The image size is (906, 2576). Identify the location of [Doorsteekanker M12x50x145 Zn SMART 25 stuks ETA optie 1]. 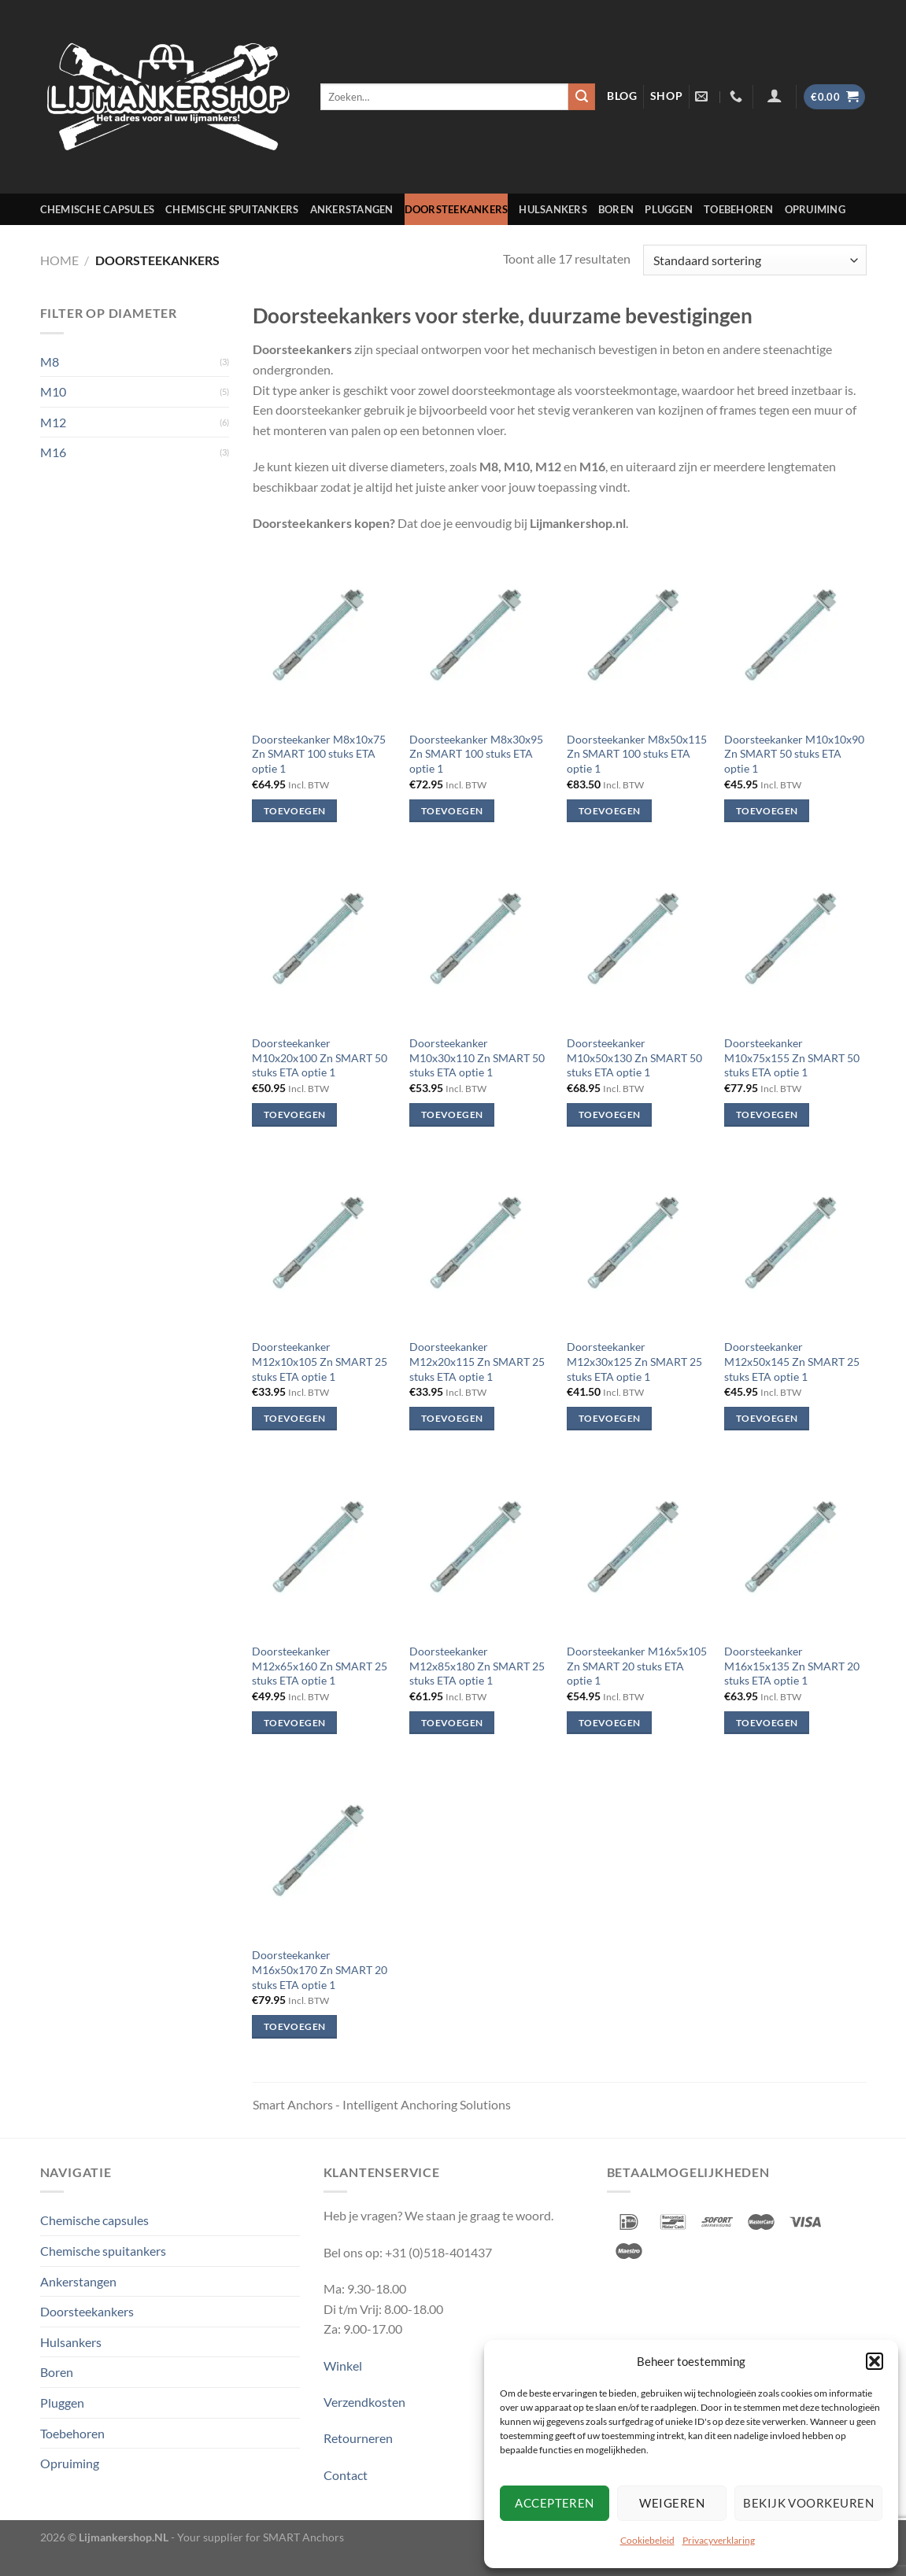
(795, 1243).